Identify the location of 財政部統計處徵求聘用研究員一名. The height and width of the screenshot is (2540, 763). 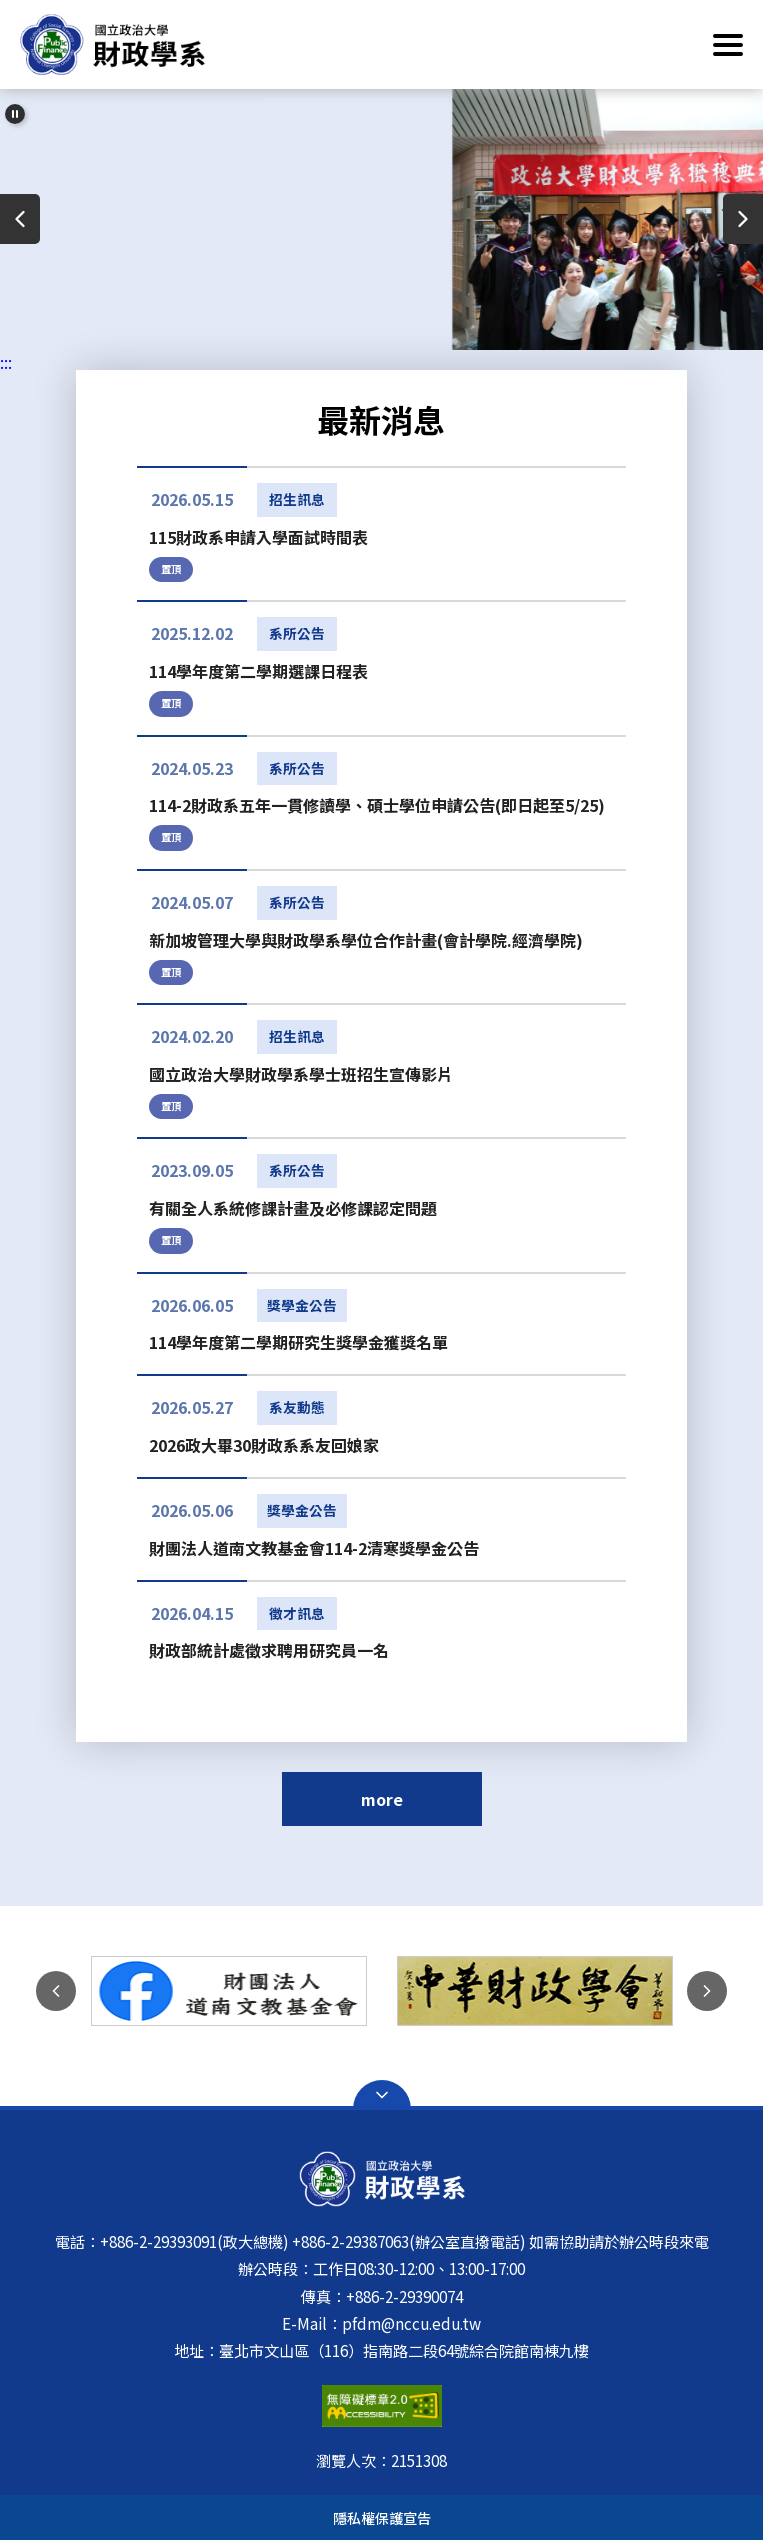
(269, 1650).